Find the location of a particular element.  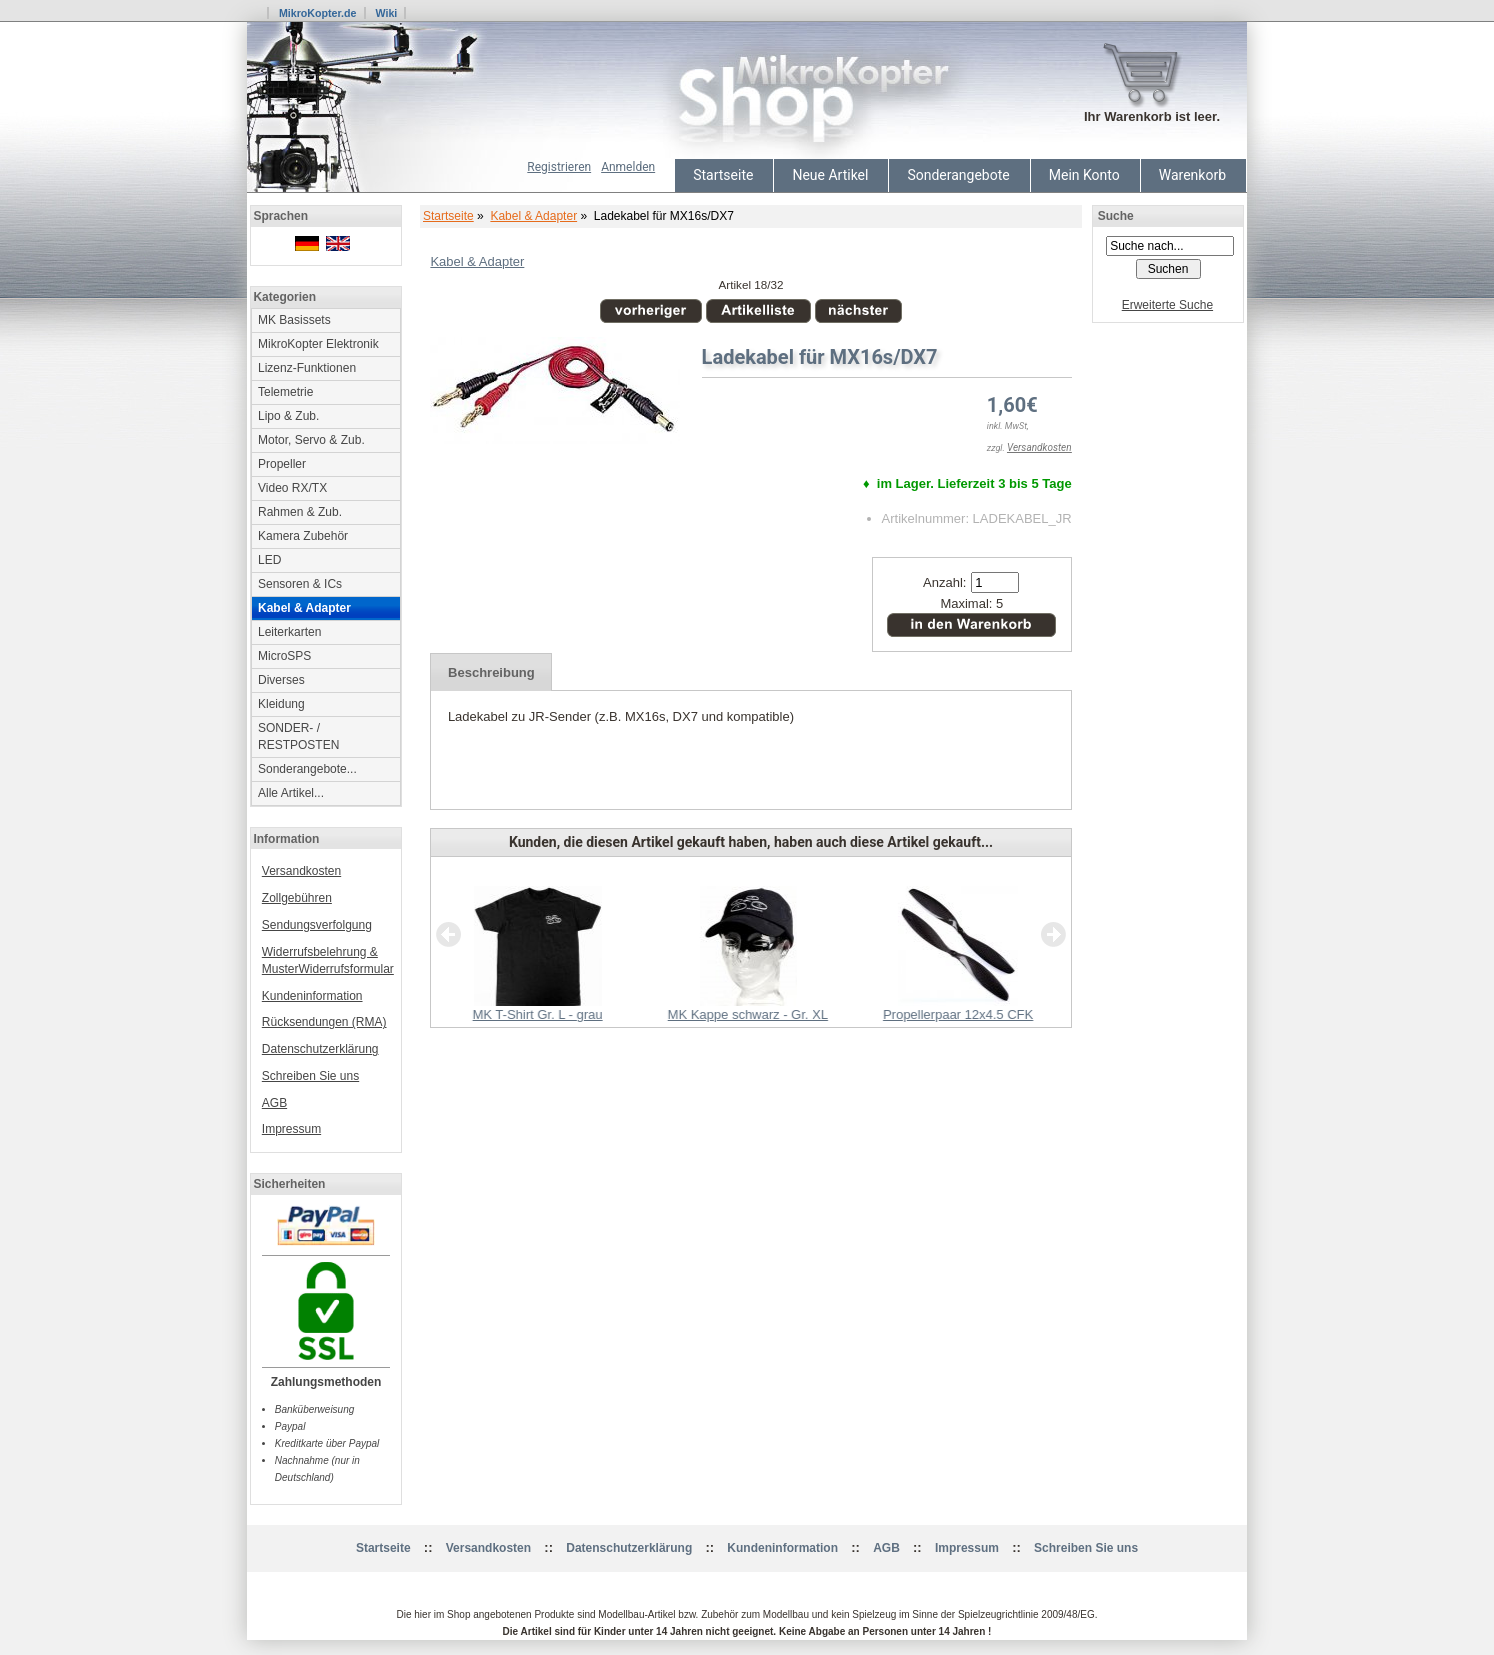

Neue Artikel is located at coordinates (830, 175).